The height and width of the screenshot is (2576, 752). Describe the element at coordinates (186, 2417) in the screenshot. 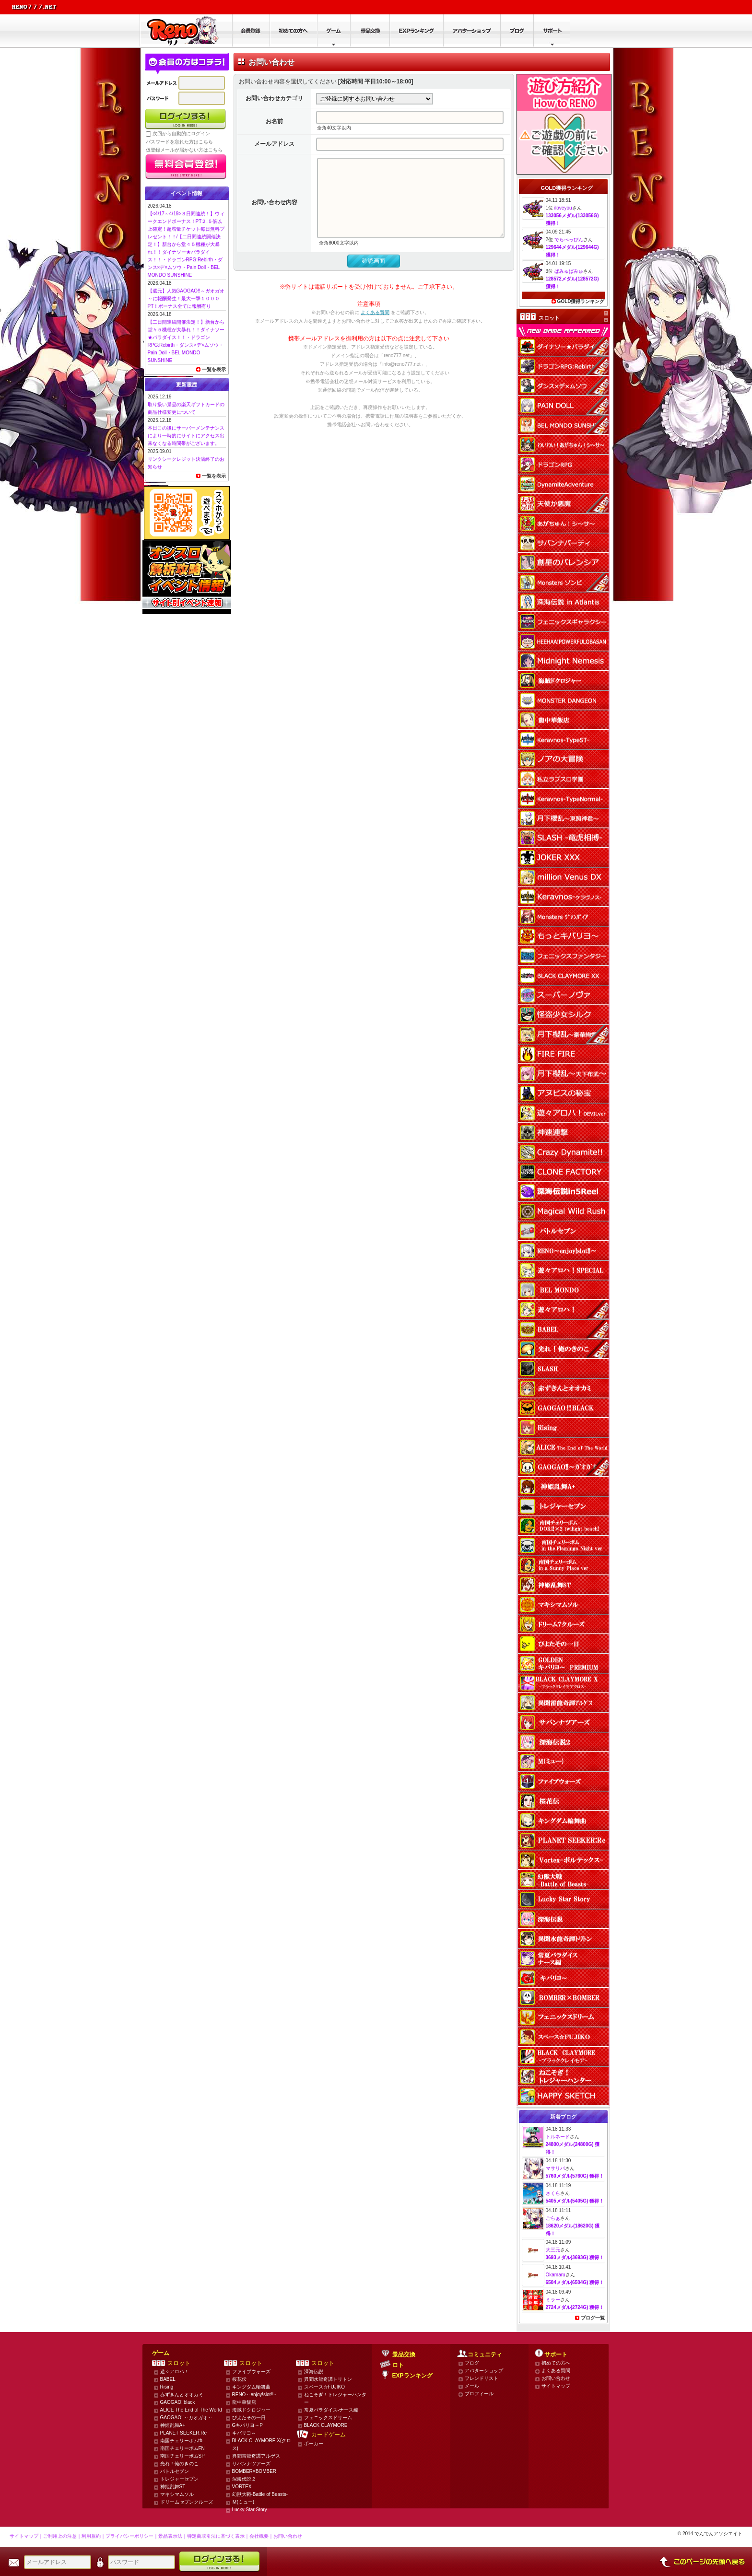

I see `GAOGAO‼～ガオガオ～` at that location.